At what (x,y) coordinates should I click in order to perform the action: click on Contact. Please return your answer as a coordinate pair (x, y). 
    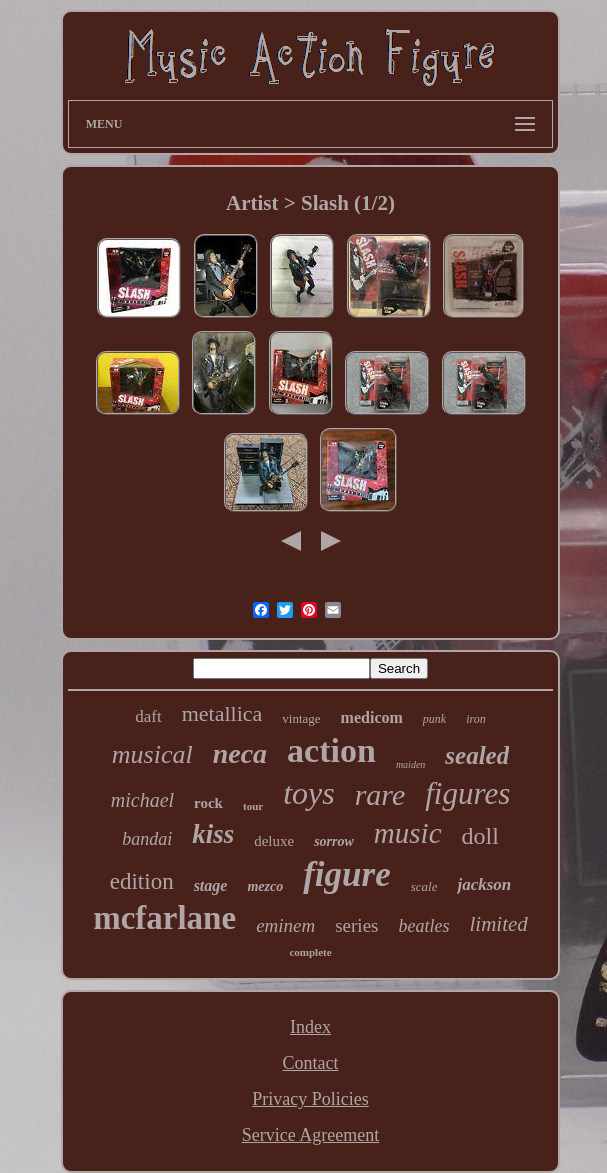
    Looking at the image, I should click on (310, 1063).